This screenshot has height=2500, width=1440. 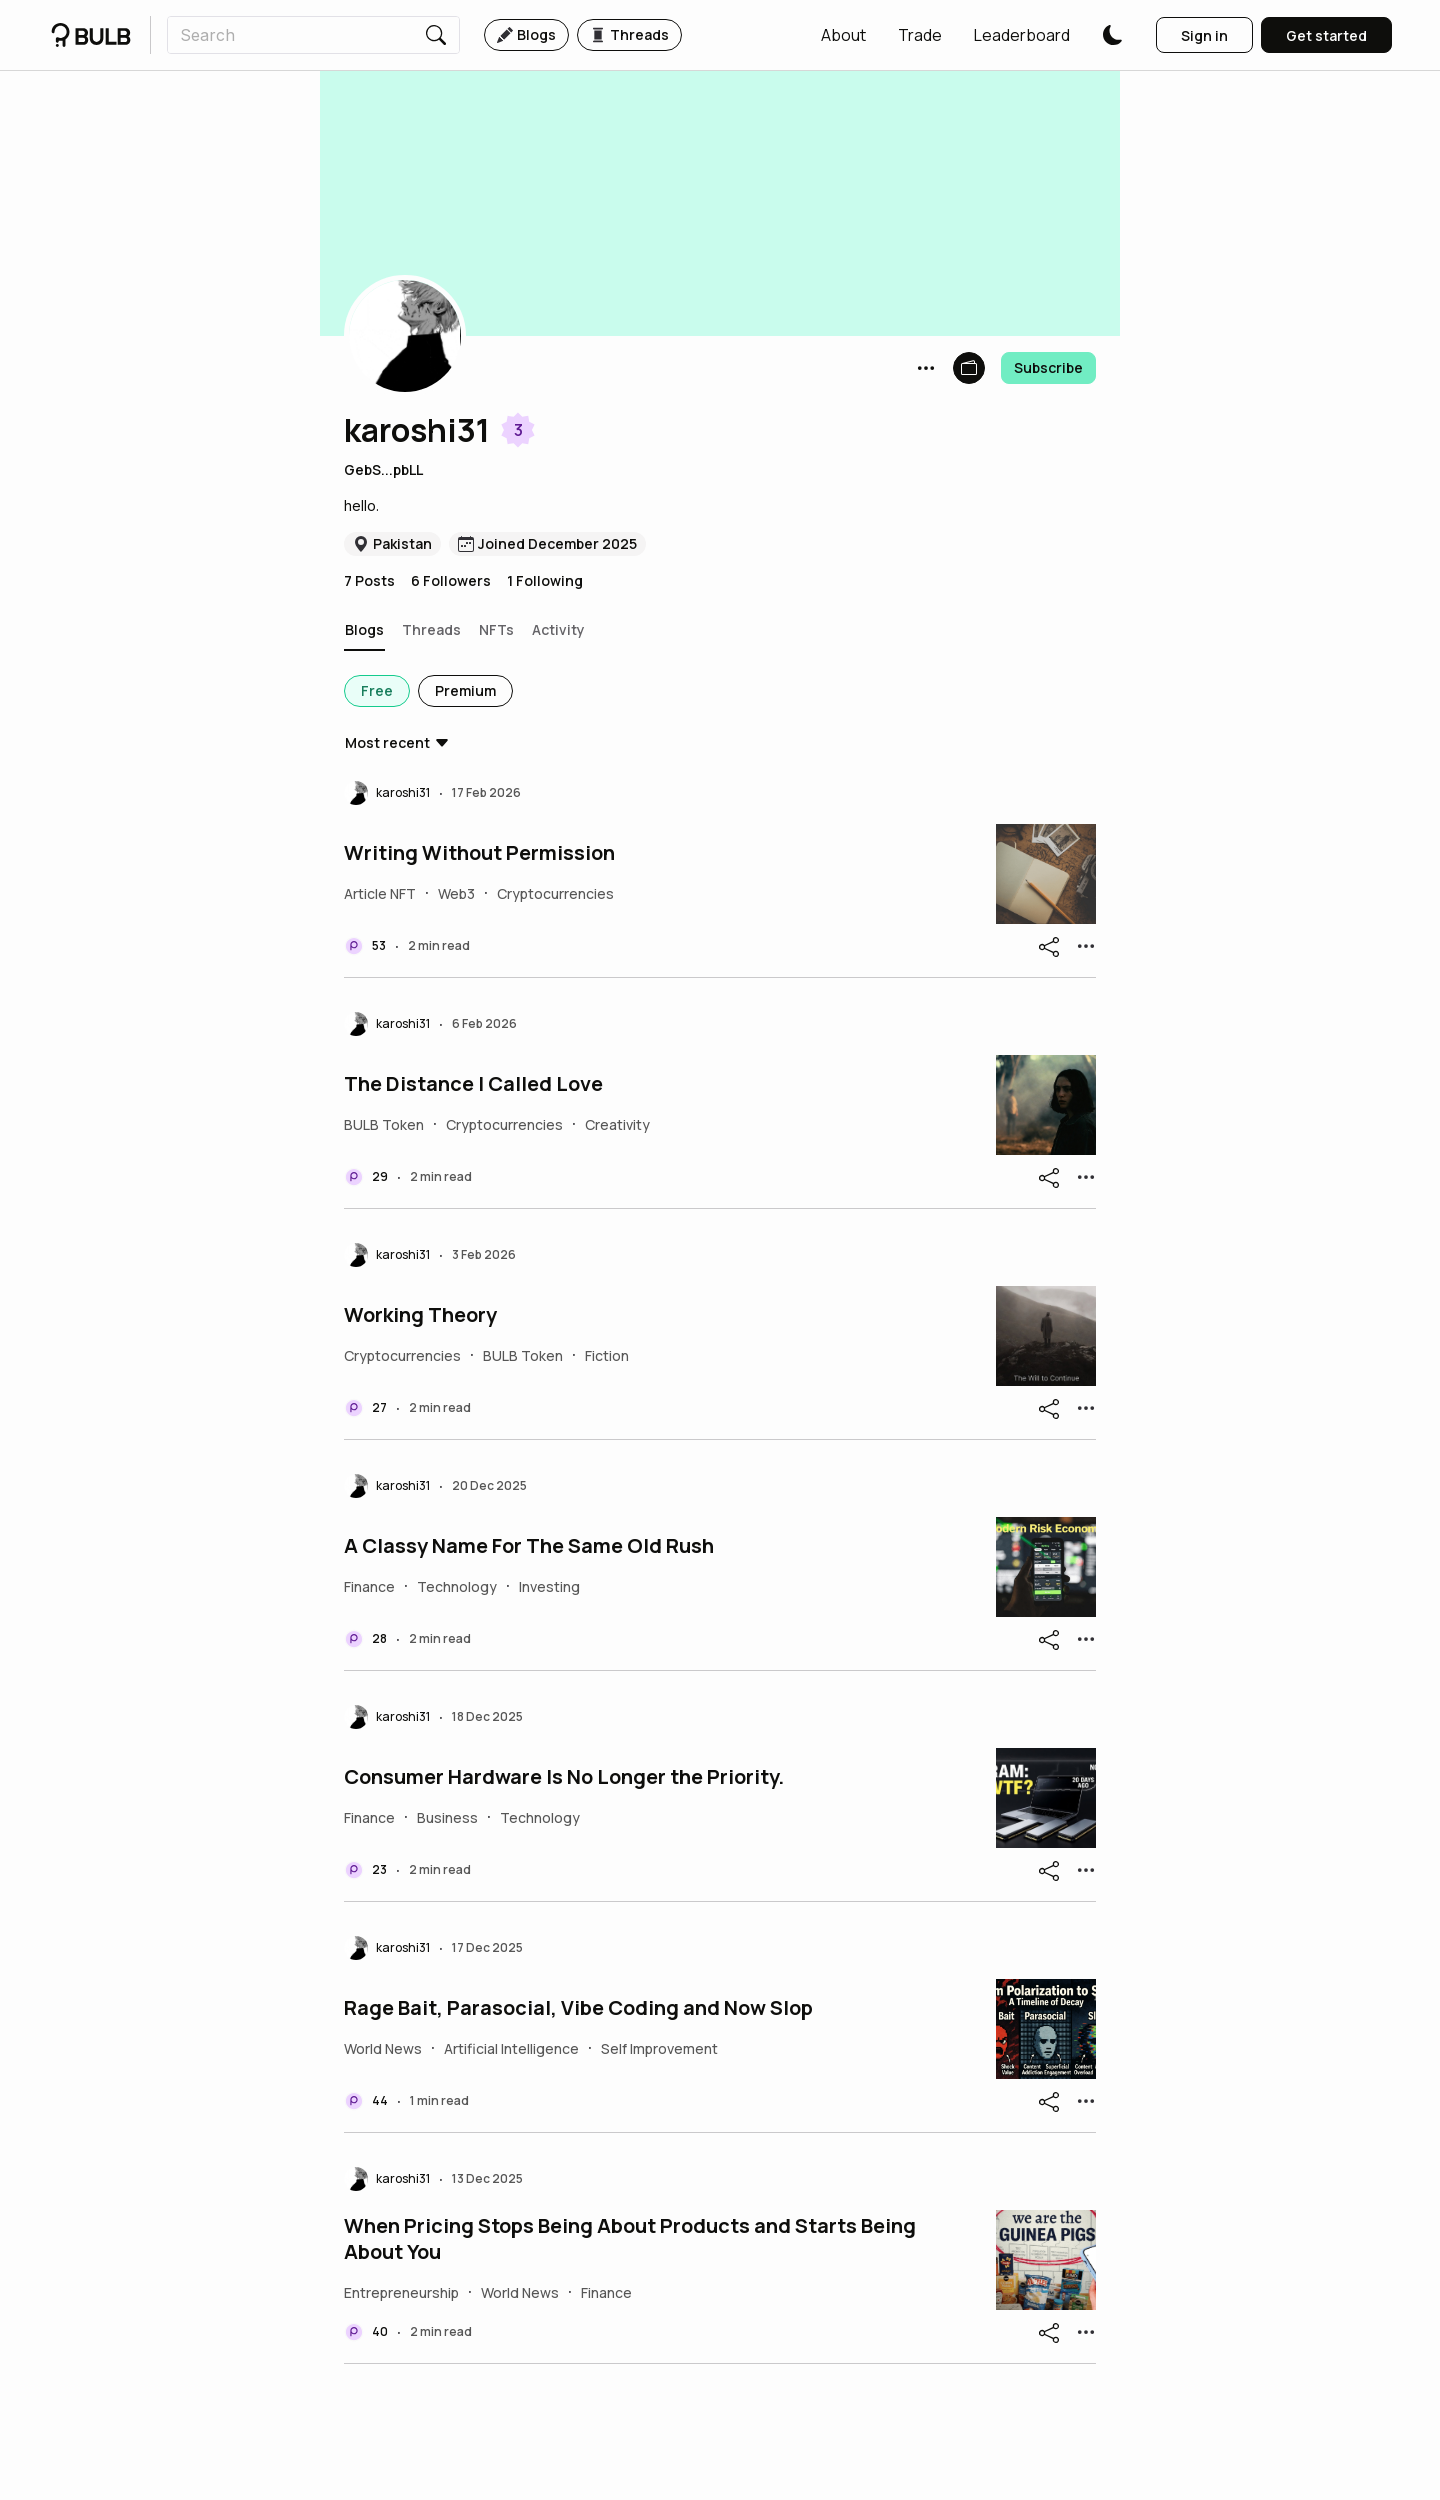 I want to click on 1 Following [button], so click(x=545, y=580).